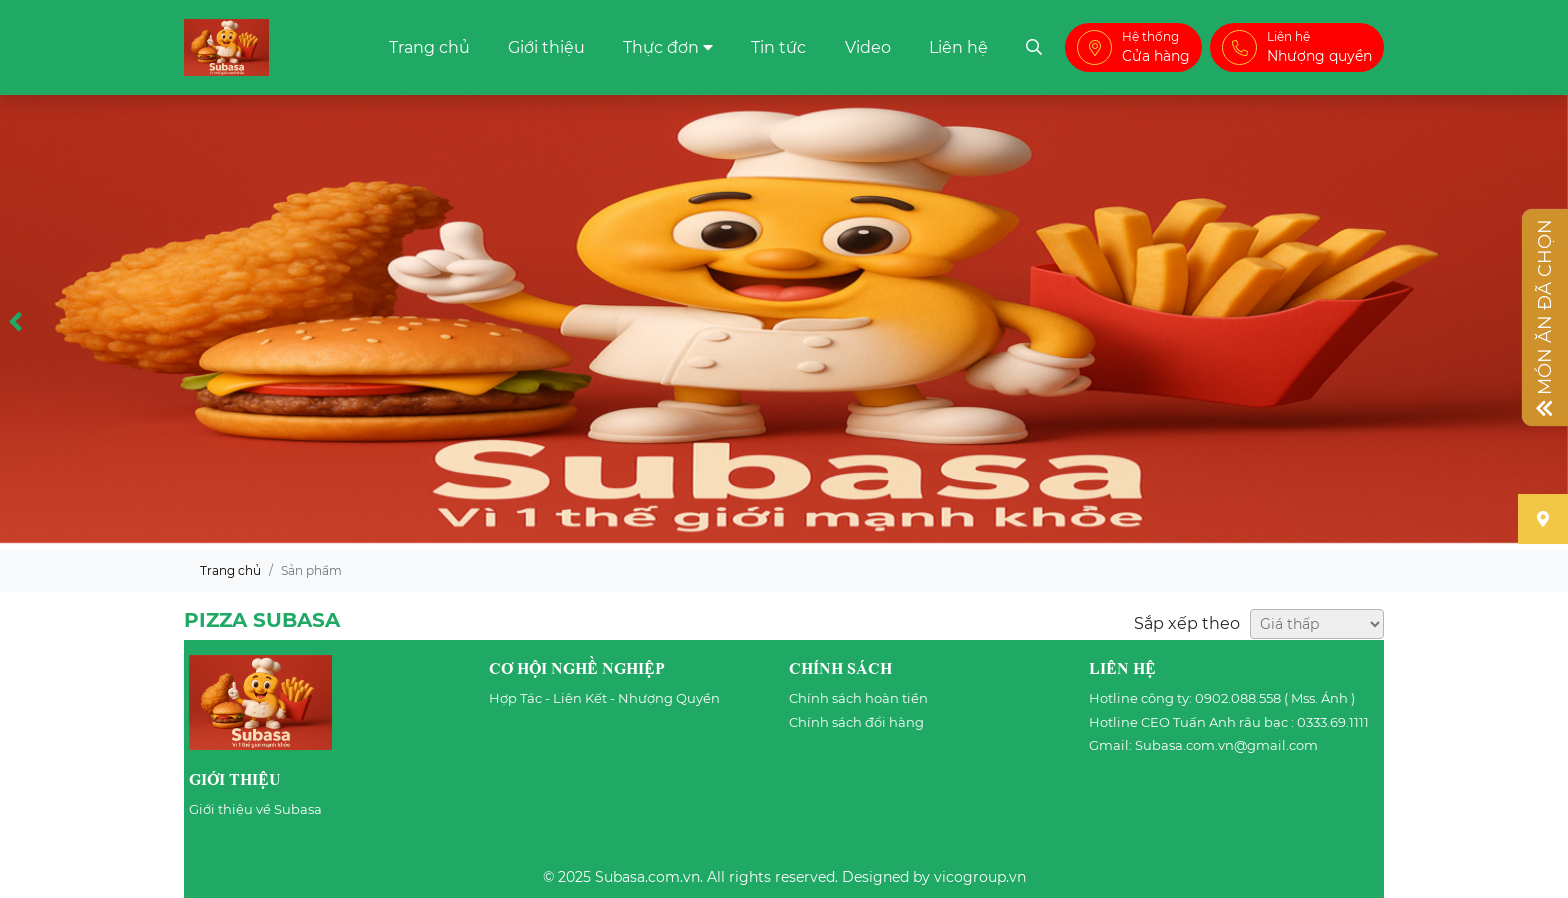 This screenshot has width=1568, height=898. Describe the element at coordinates (856, 722) in the screenshot. I see `Chính sách đổi hàng` at that location.